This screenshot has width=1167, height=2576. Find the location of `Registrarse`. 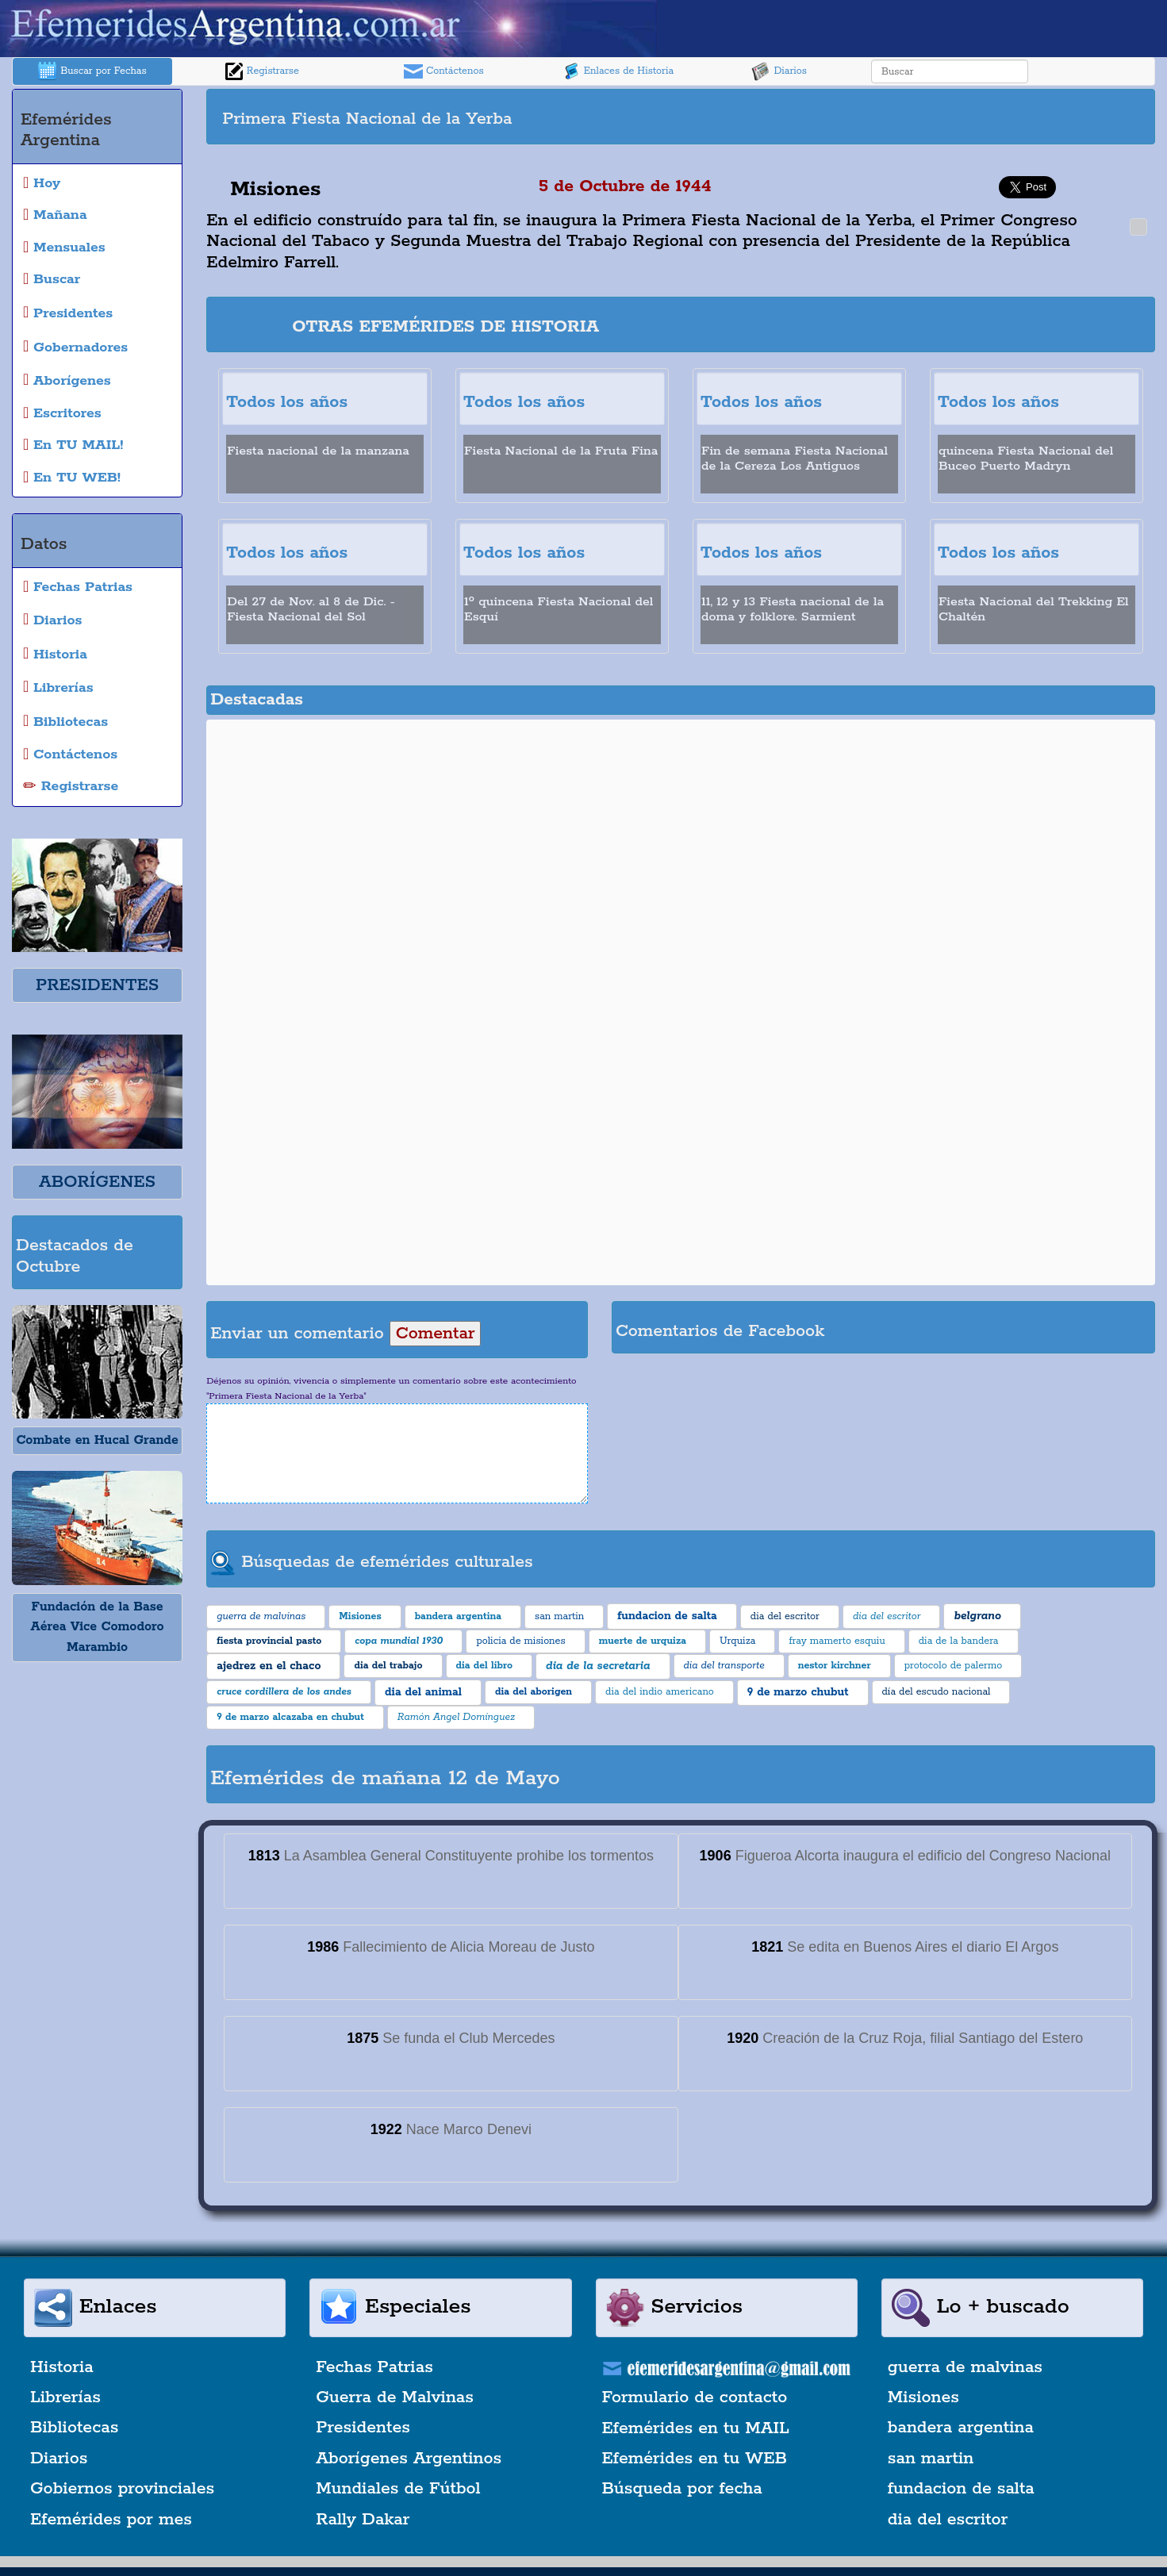

Registrarse is located at coordinates (262, 71).